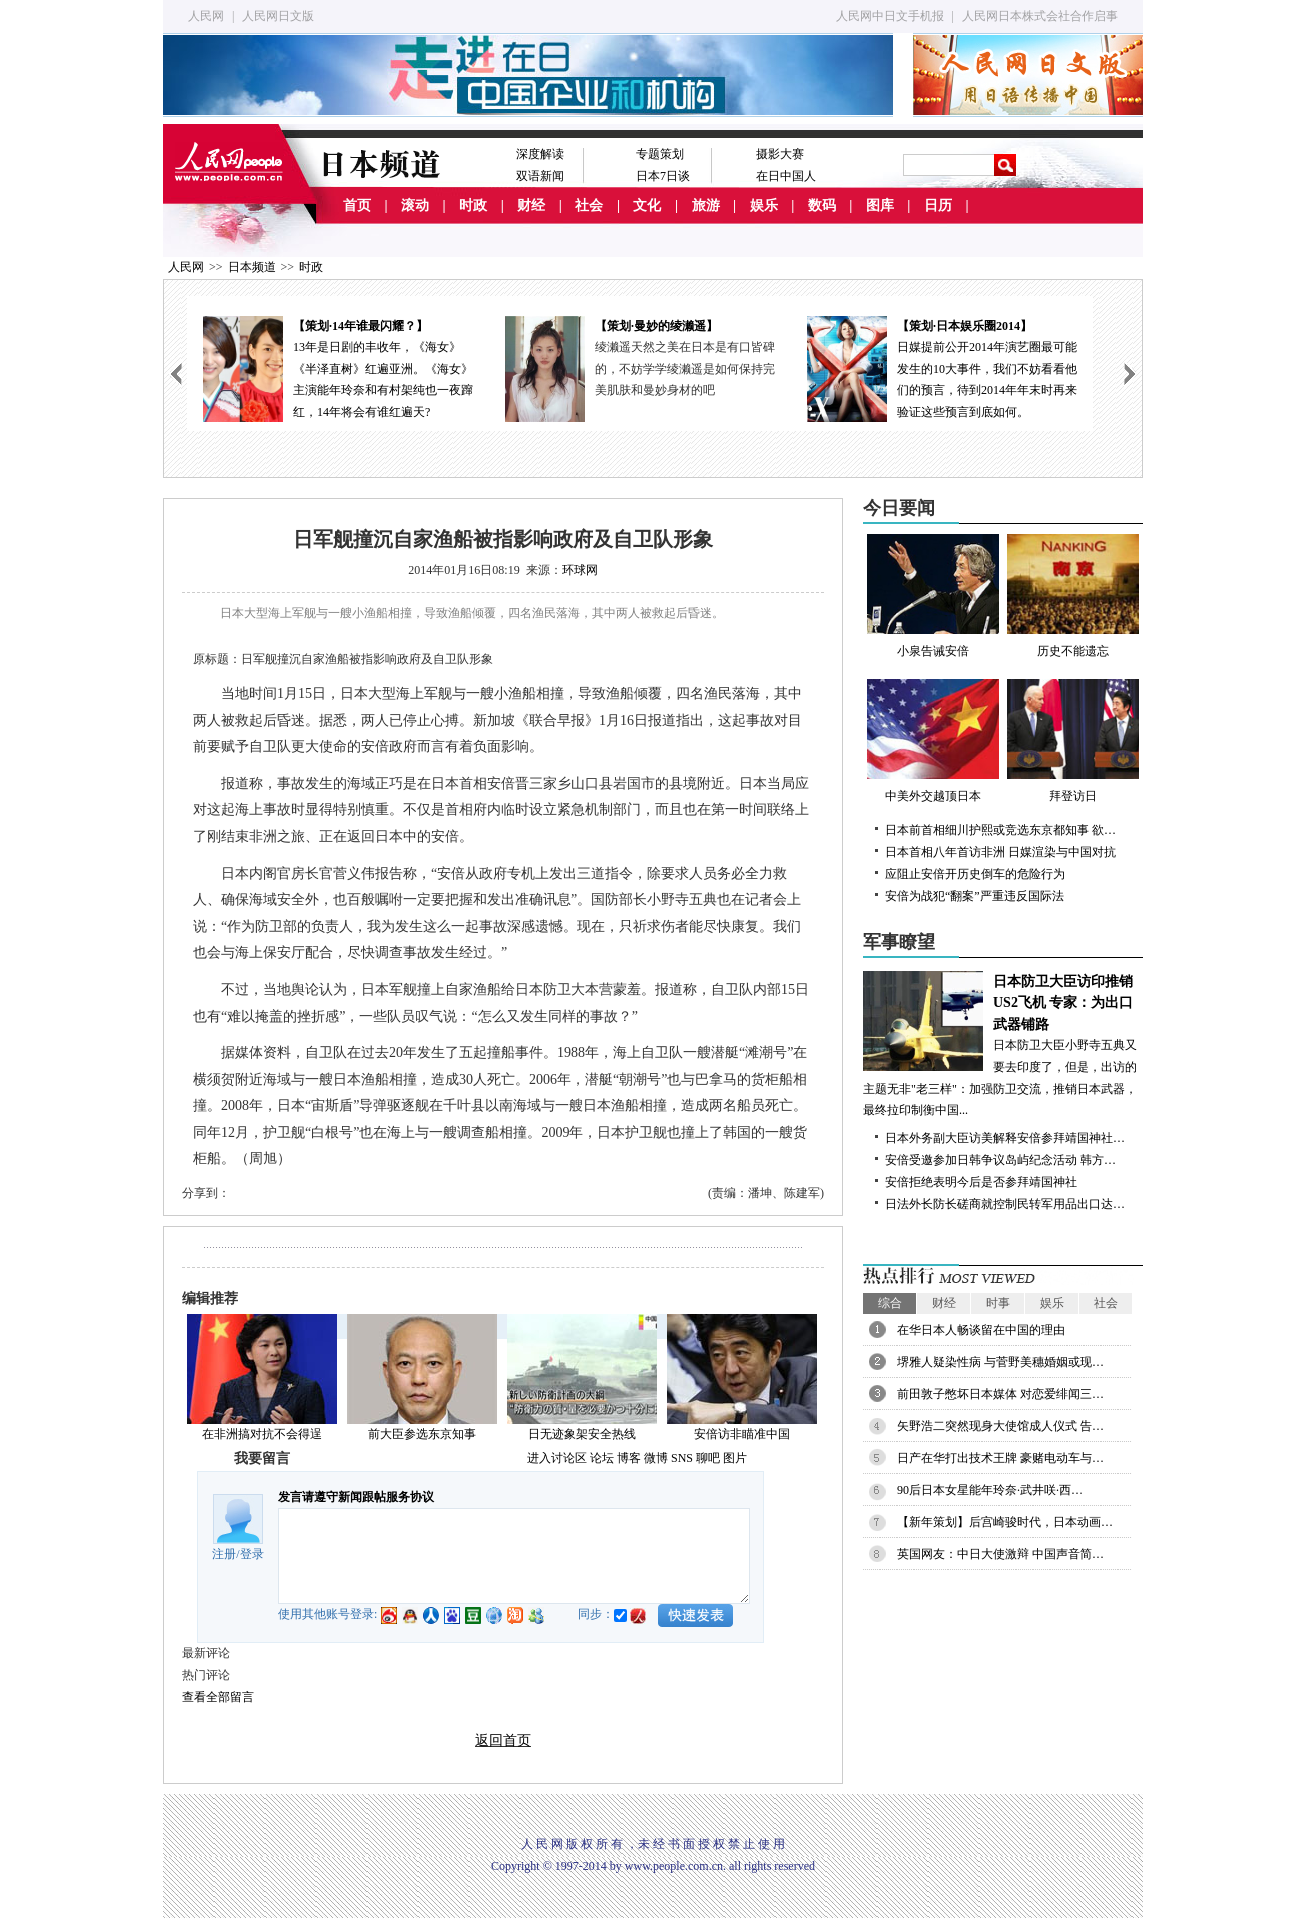 Image resolution: width=1306 pixels, height=1928 pixels. I want to click on 英国网友：中日大使激辩 中国声音简…, so click(1000, 1554).